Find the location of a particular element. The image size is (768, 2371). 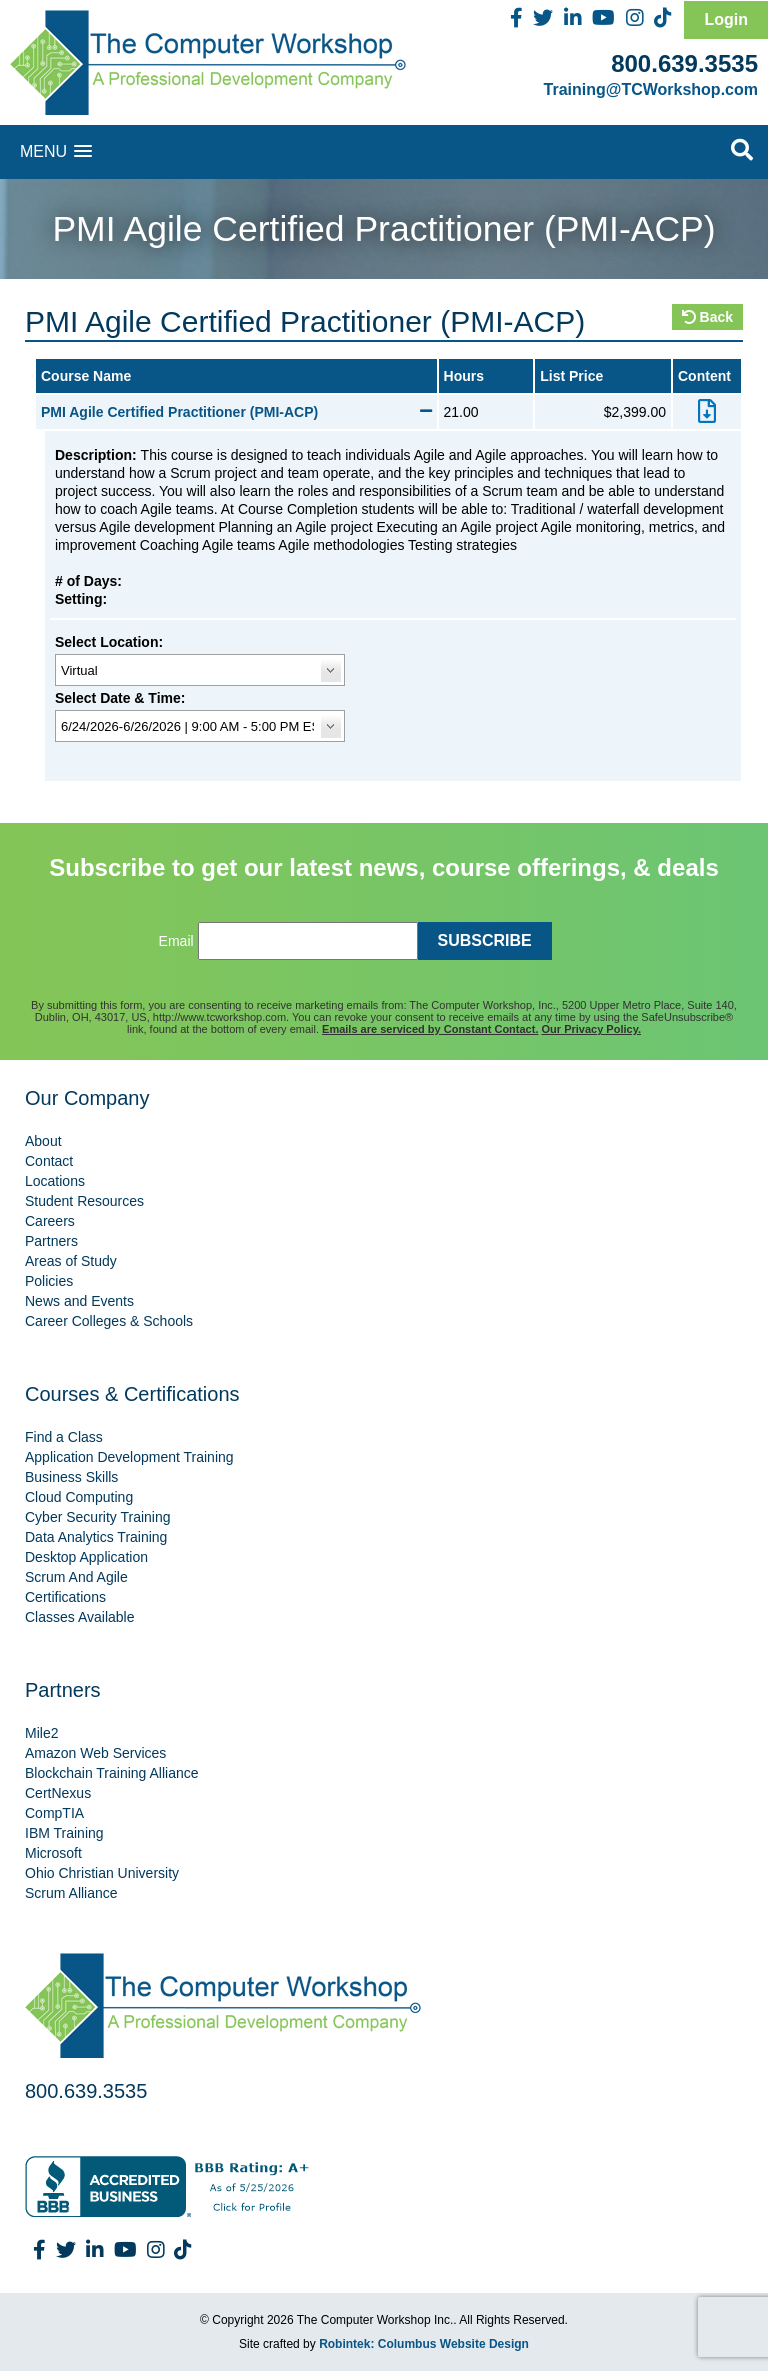

Ohio Christian University is located at coordinates (102, 1873).